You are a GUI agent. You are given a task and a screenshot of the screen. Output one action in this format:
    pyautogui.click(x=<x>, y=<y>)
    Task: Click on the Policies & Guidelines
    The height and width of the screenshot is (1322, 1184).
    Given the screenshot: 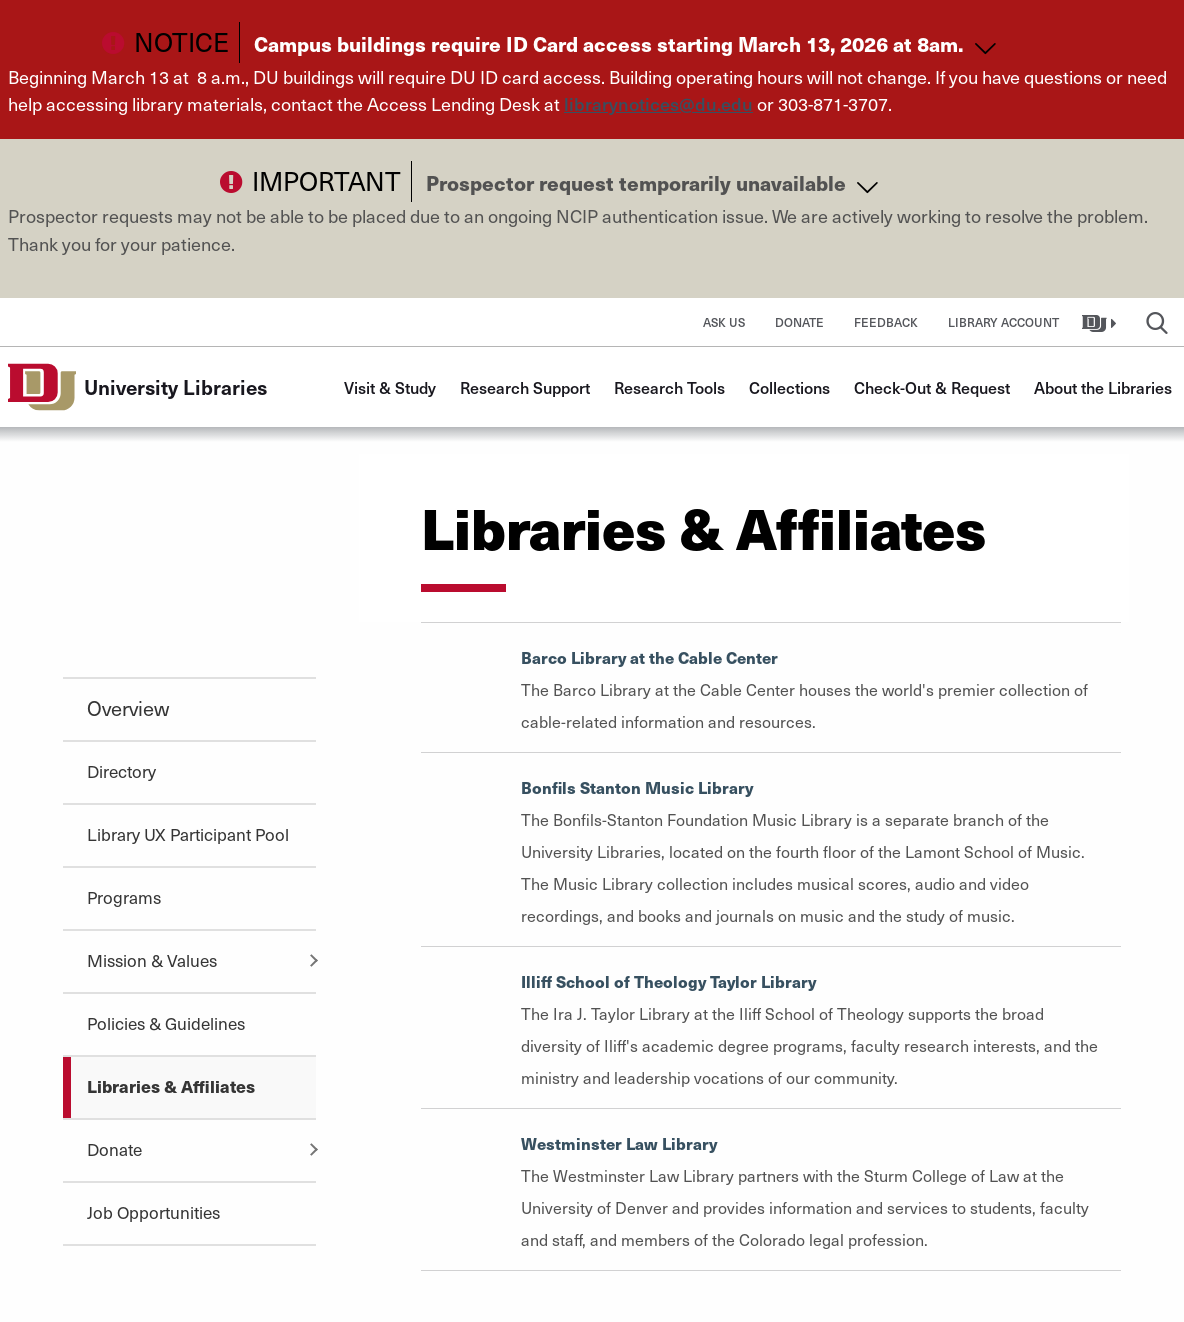 What is the action you would take?
    pyautogui.click(x=166, y=1023)
    